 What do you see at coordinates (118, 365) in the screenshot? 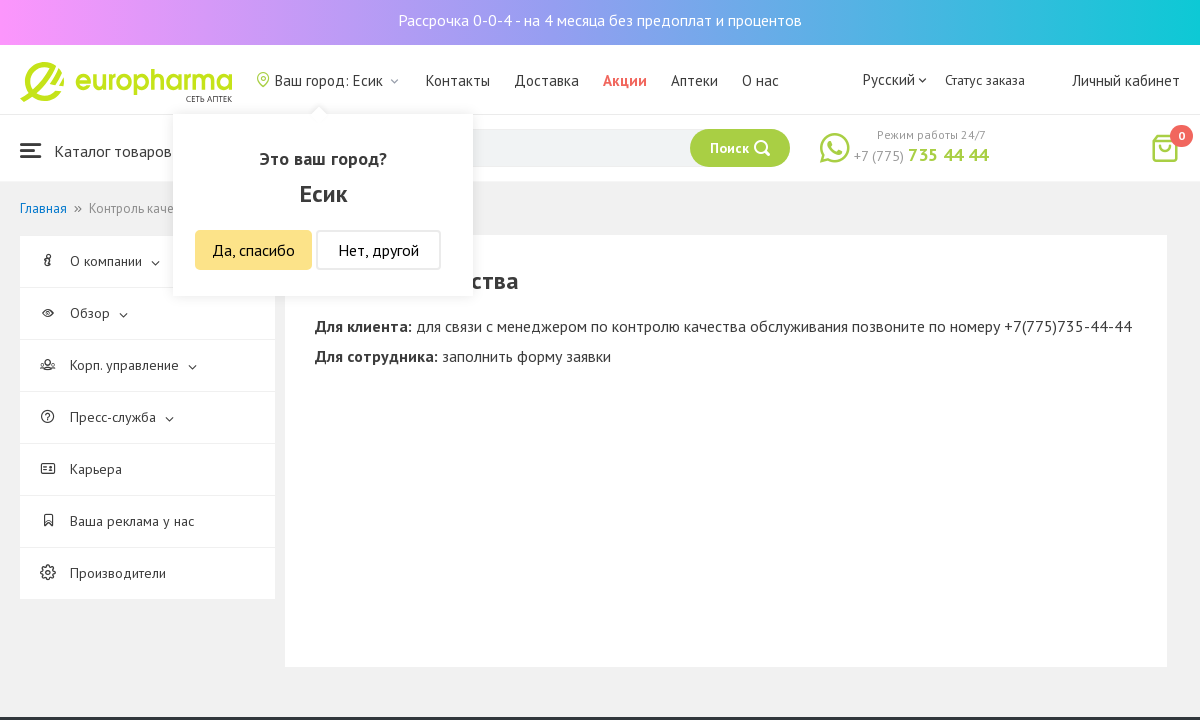
I see `Корп. управление` at bounding box center [118, 365].